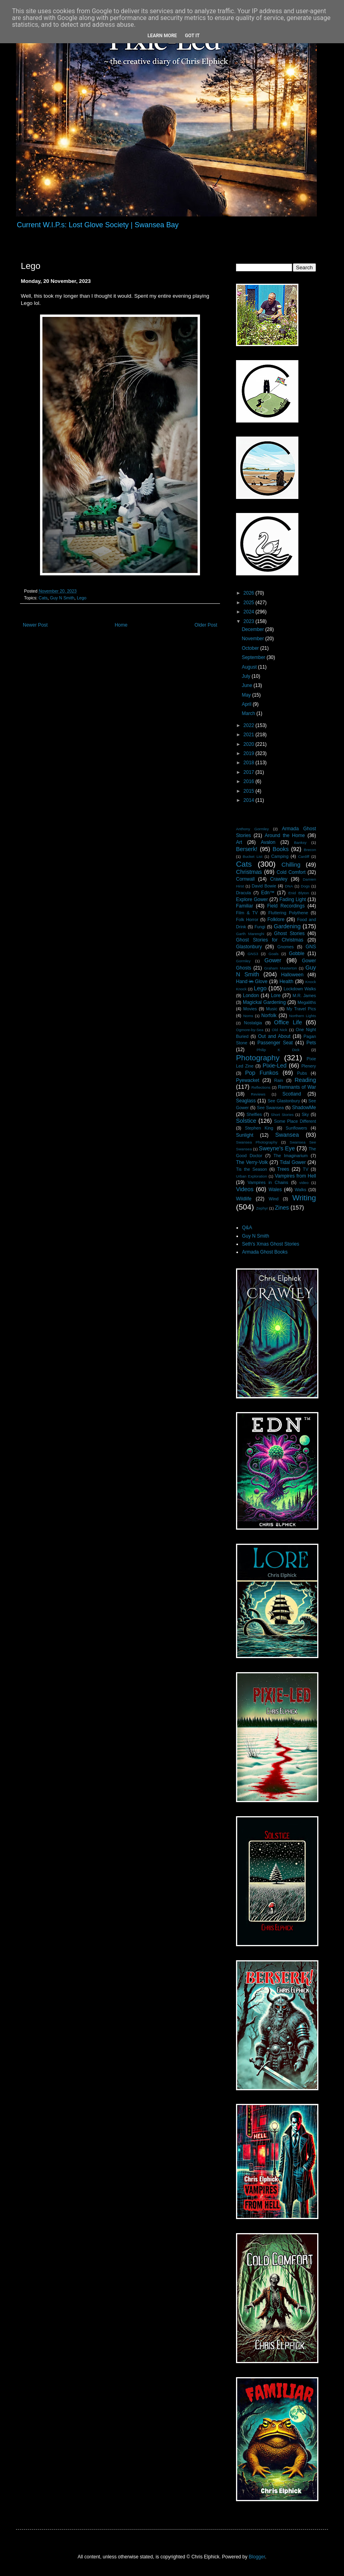  Describe the element at coordinates (281, 849) in the screenshot. I see `Books` at that location.